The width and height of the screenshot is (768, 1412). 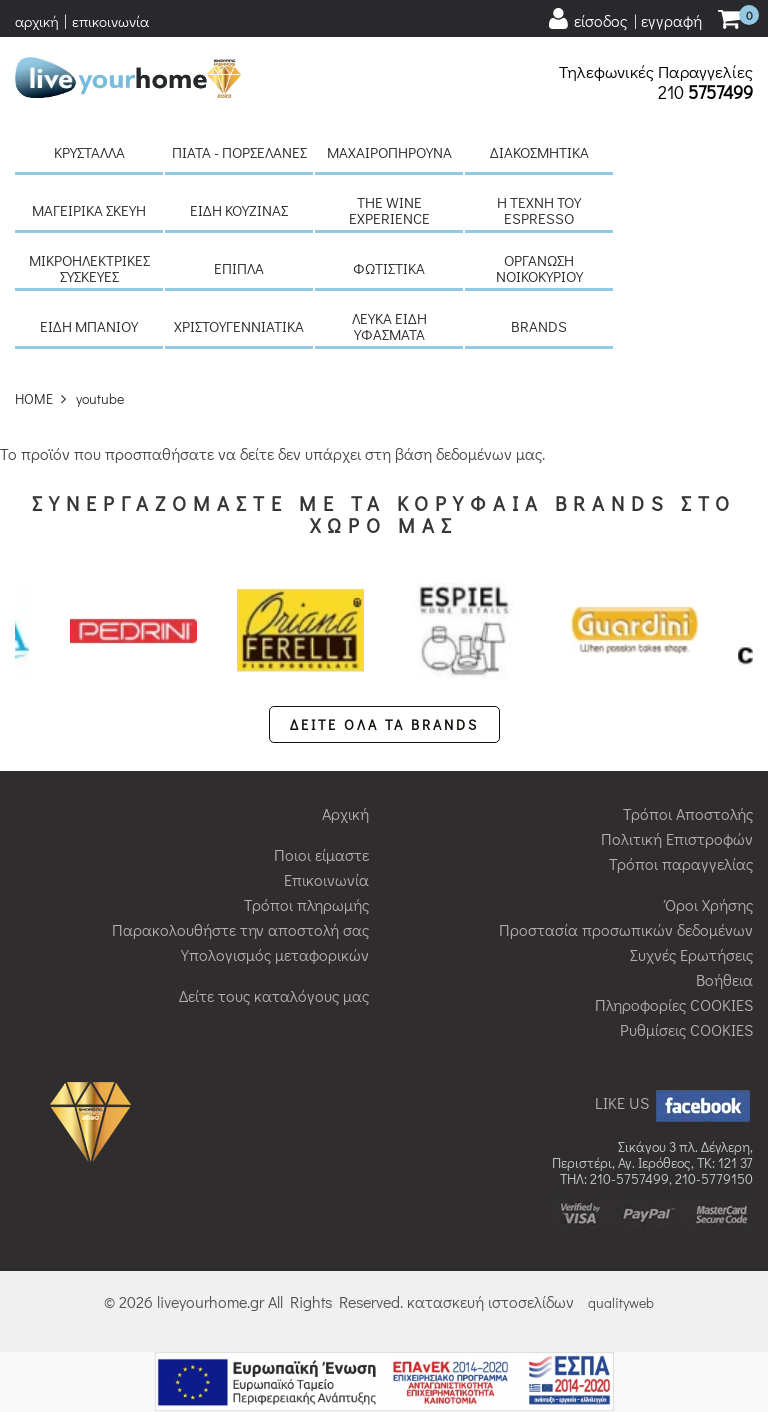 I want to click on [user login register], so click(x=624, y=19).